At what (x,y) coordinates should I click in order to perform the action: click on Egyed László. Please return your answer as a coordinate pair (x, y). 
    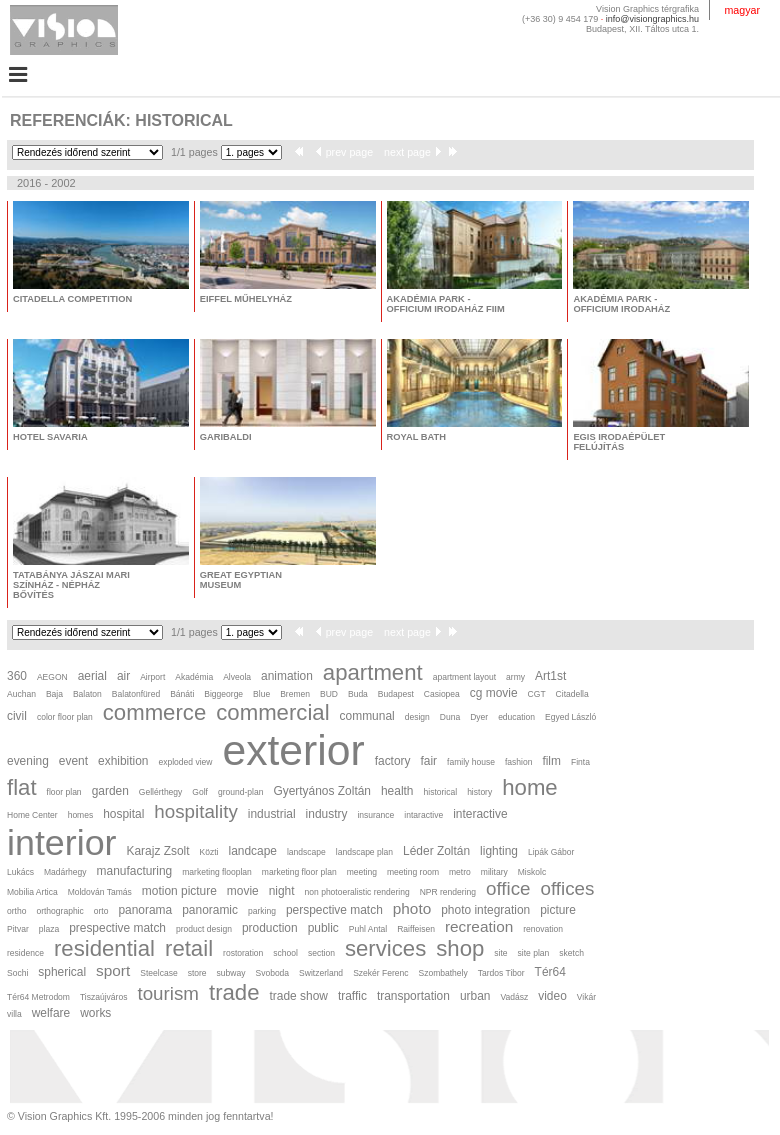
    Looking at the image, I should click on (570, 717).